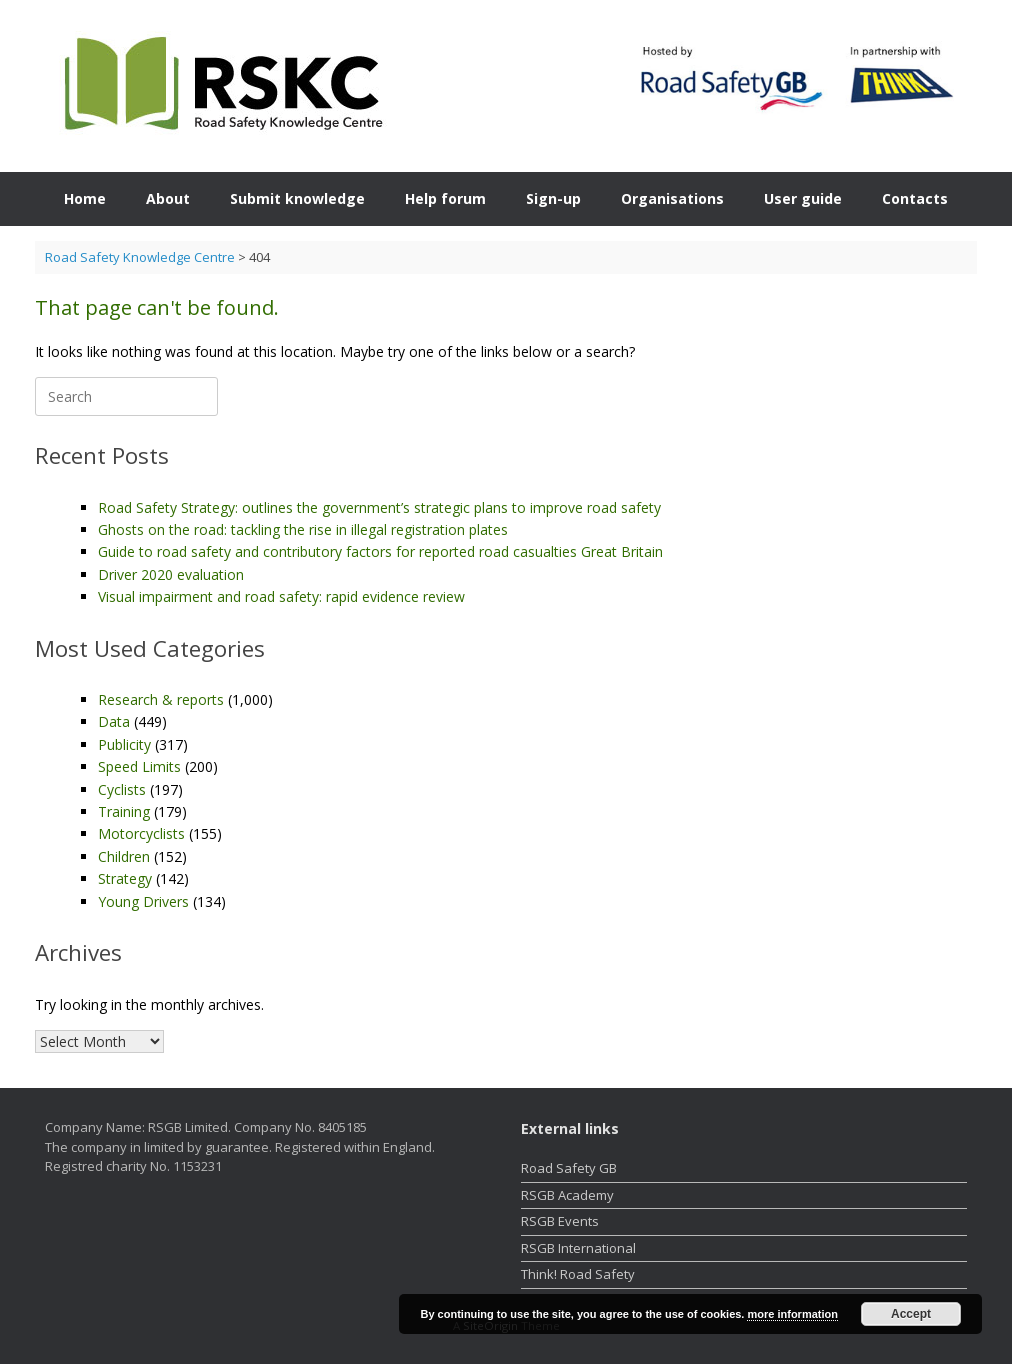 Image resolution: width=1012 pixels, height=1364 pixels. Describe the element at coordinates (161, 699) in the screenshot. I see `Research & reports` at that location.